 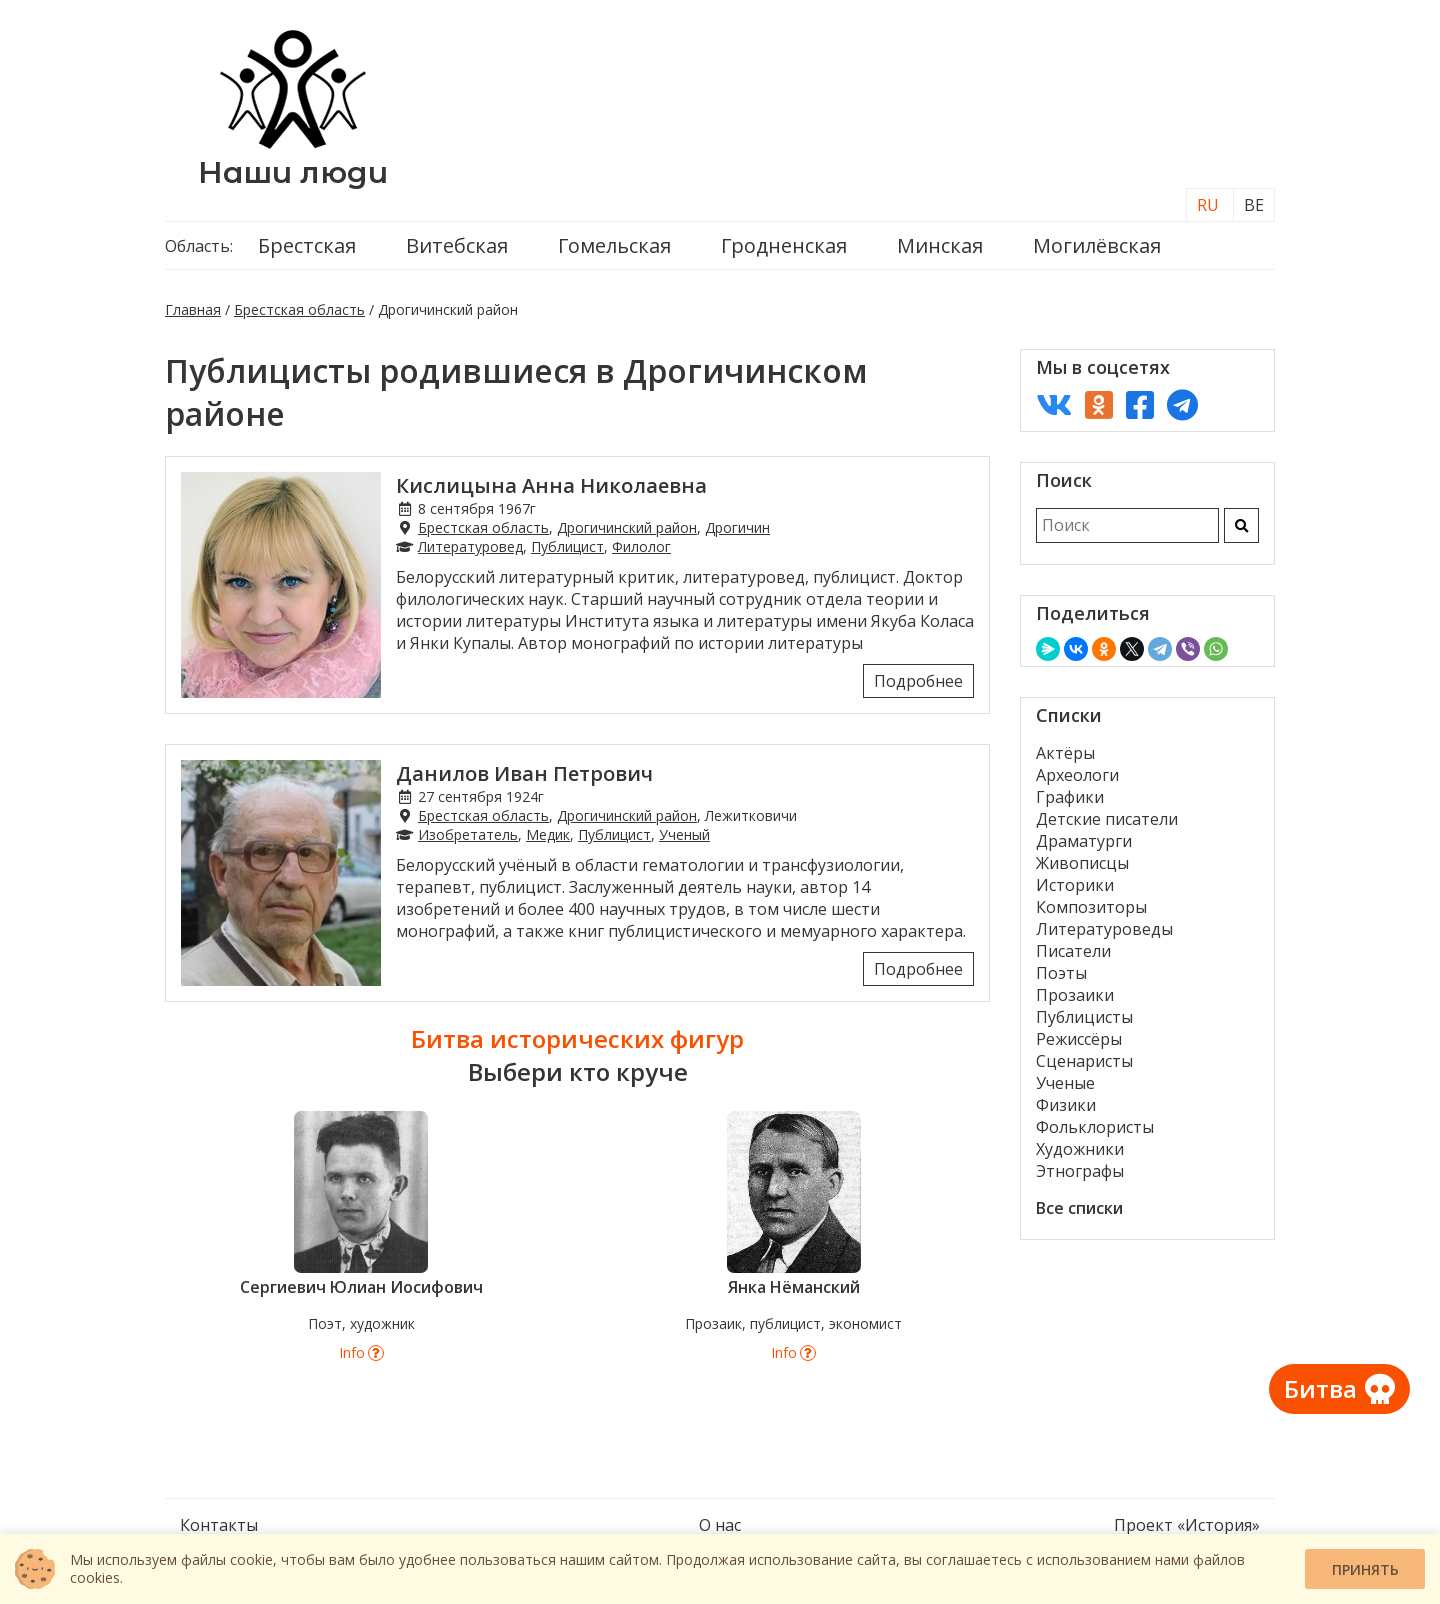 What do you see at coordinates (1084, 841) in the screenshot?
I see `Драматурги` at bounding box center [1084, 841].